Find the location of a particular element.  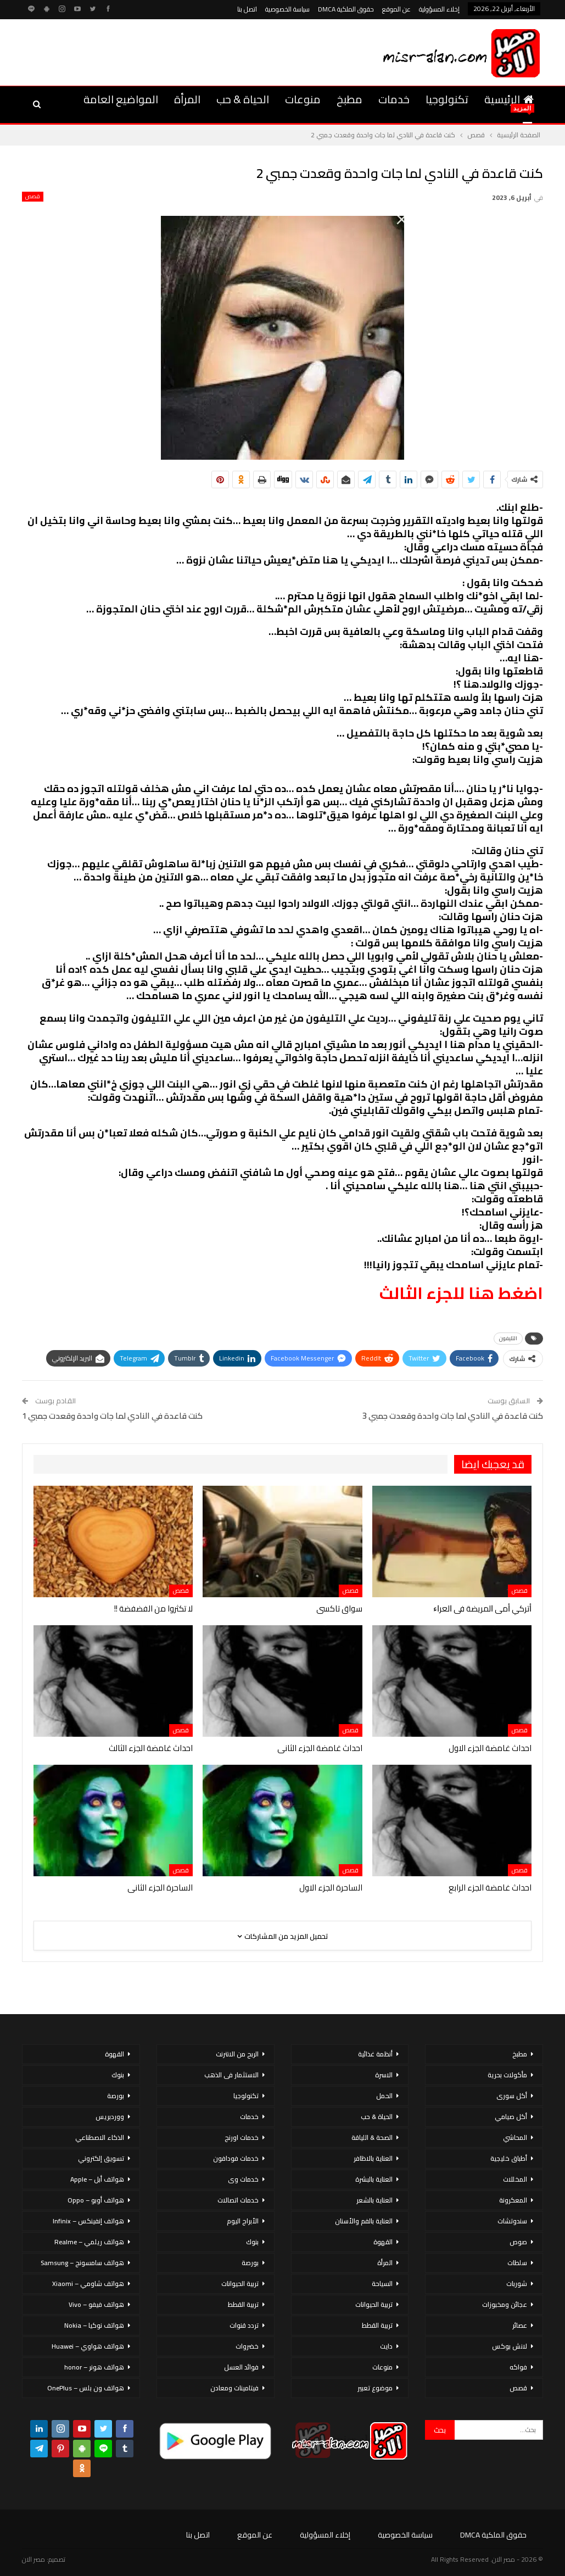

كنت قاعدة في النادي لما جات واحدة وقعدت جمبي 1 is located at coordinates (112, 1416).